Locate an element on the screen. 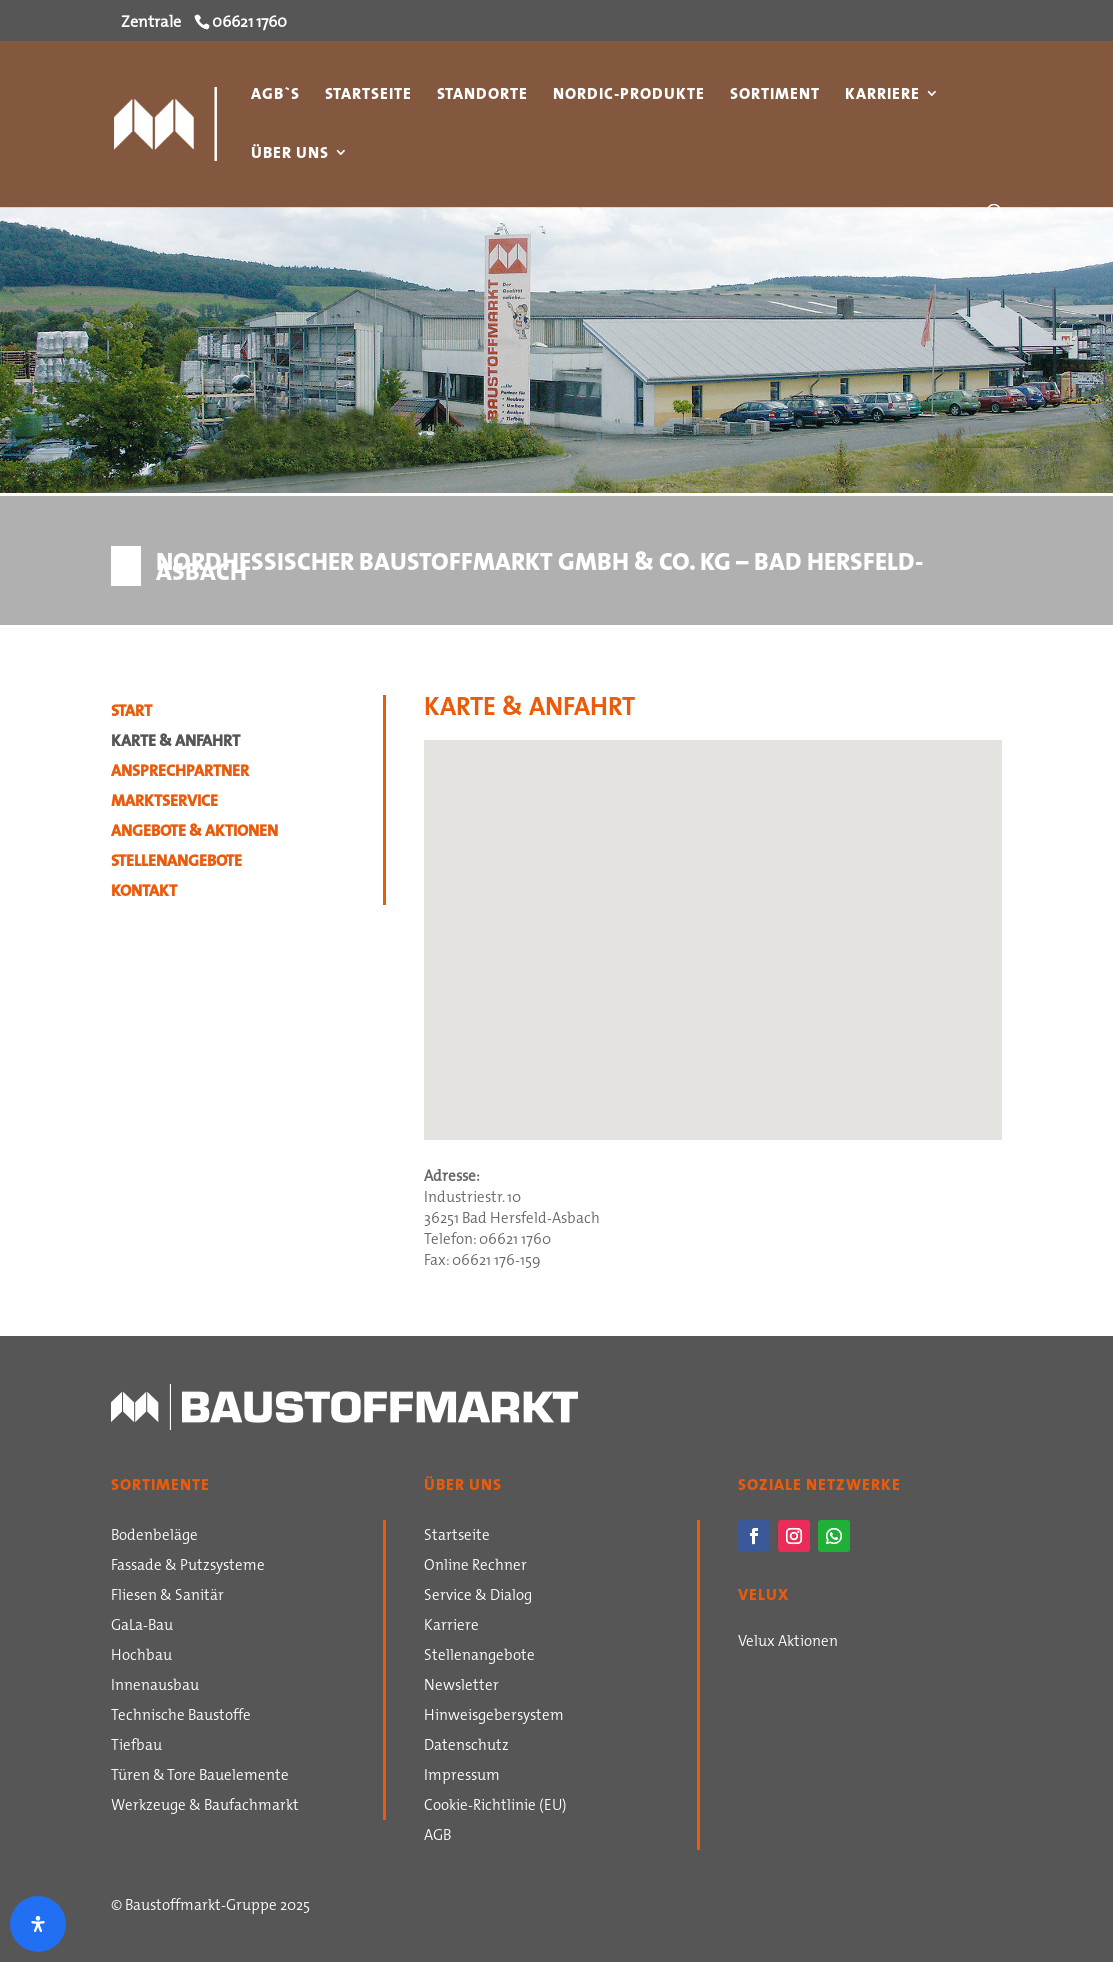 This screenshot has width=1113, height=1962. Online Rechner is located at coordinates (475, 1567).